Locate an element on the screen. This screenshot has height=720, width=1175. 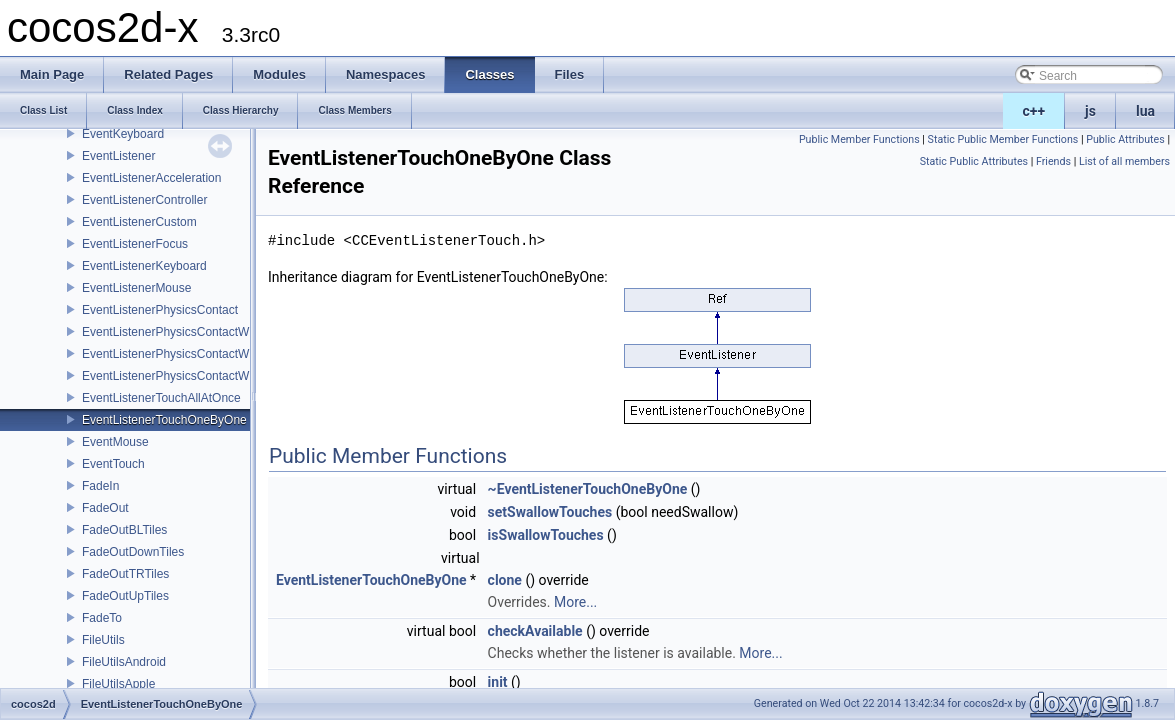
Friends is located at coordinates (1053, 161).